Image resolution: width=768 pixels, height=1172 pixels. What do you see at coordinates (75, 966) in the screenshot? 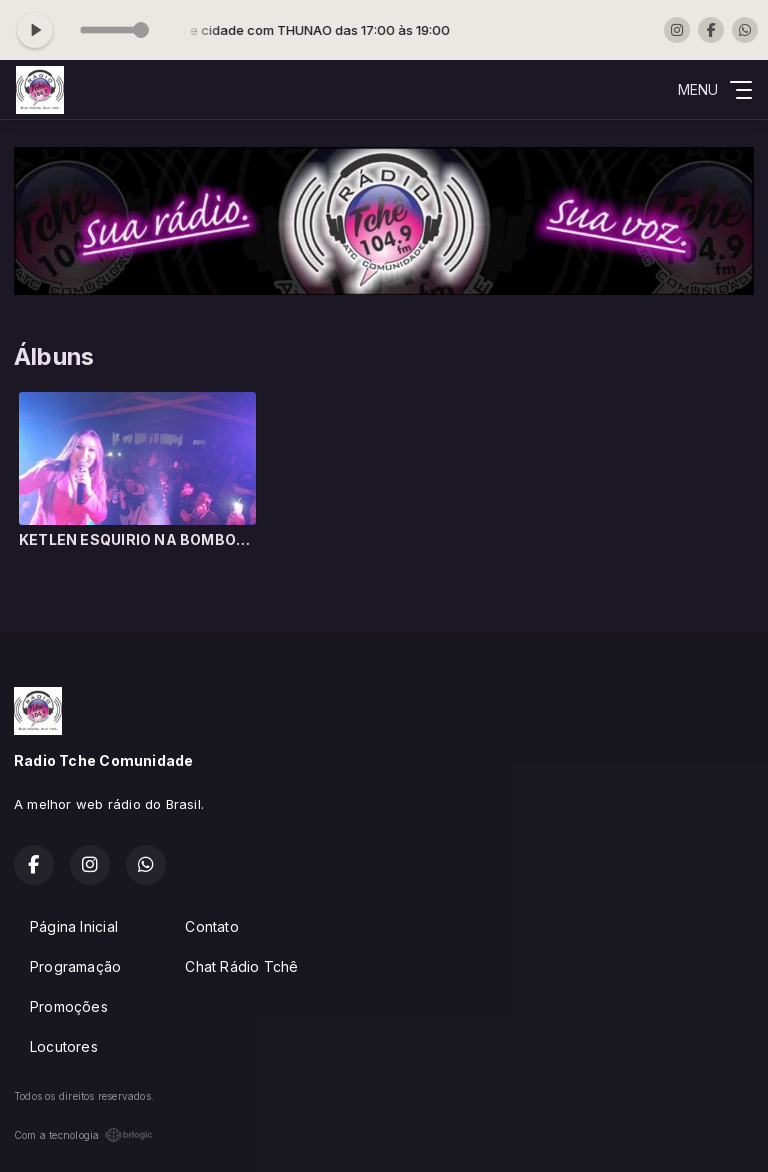
I see `Programação` at bounding box center [75, 966].